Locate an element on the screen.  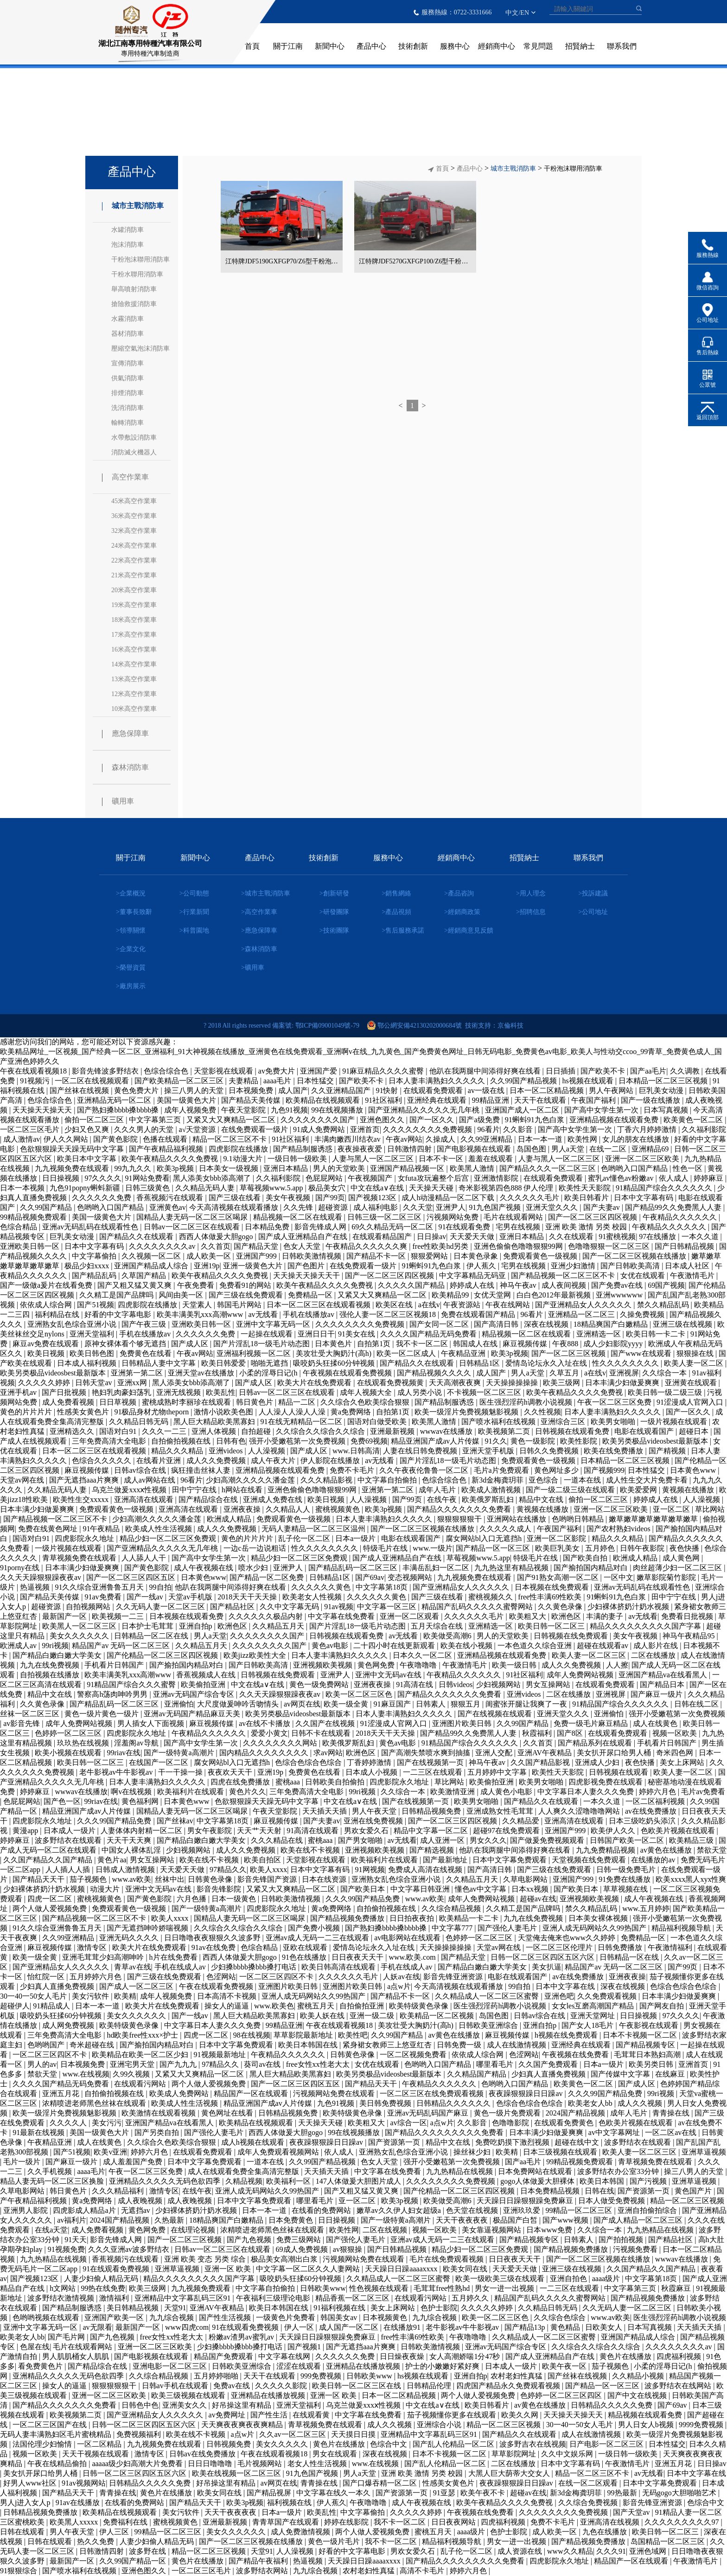
国产免费av在线 is located at coordinates (617, 1285).